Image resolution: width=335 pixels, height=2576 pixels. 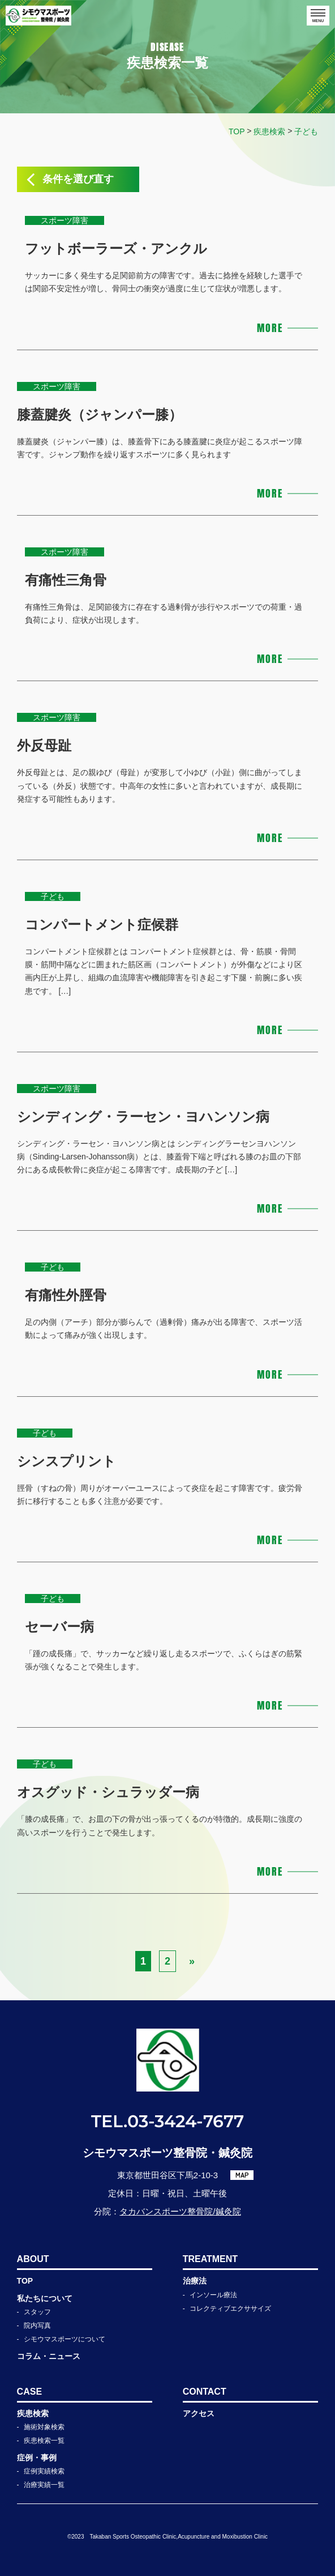 What do you see at coordinates (195, 2280) in the screenshot?
I see `治療法` at bounding box center [195, 2280].